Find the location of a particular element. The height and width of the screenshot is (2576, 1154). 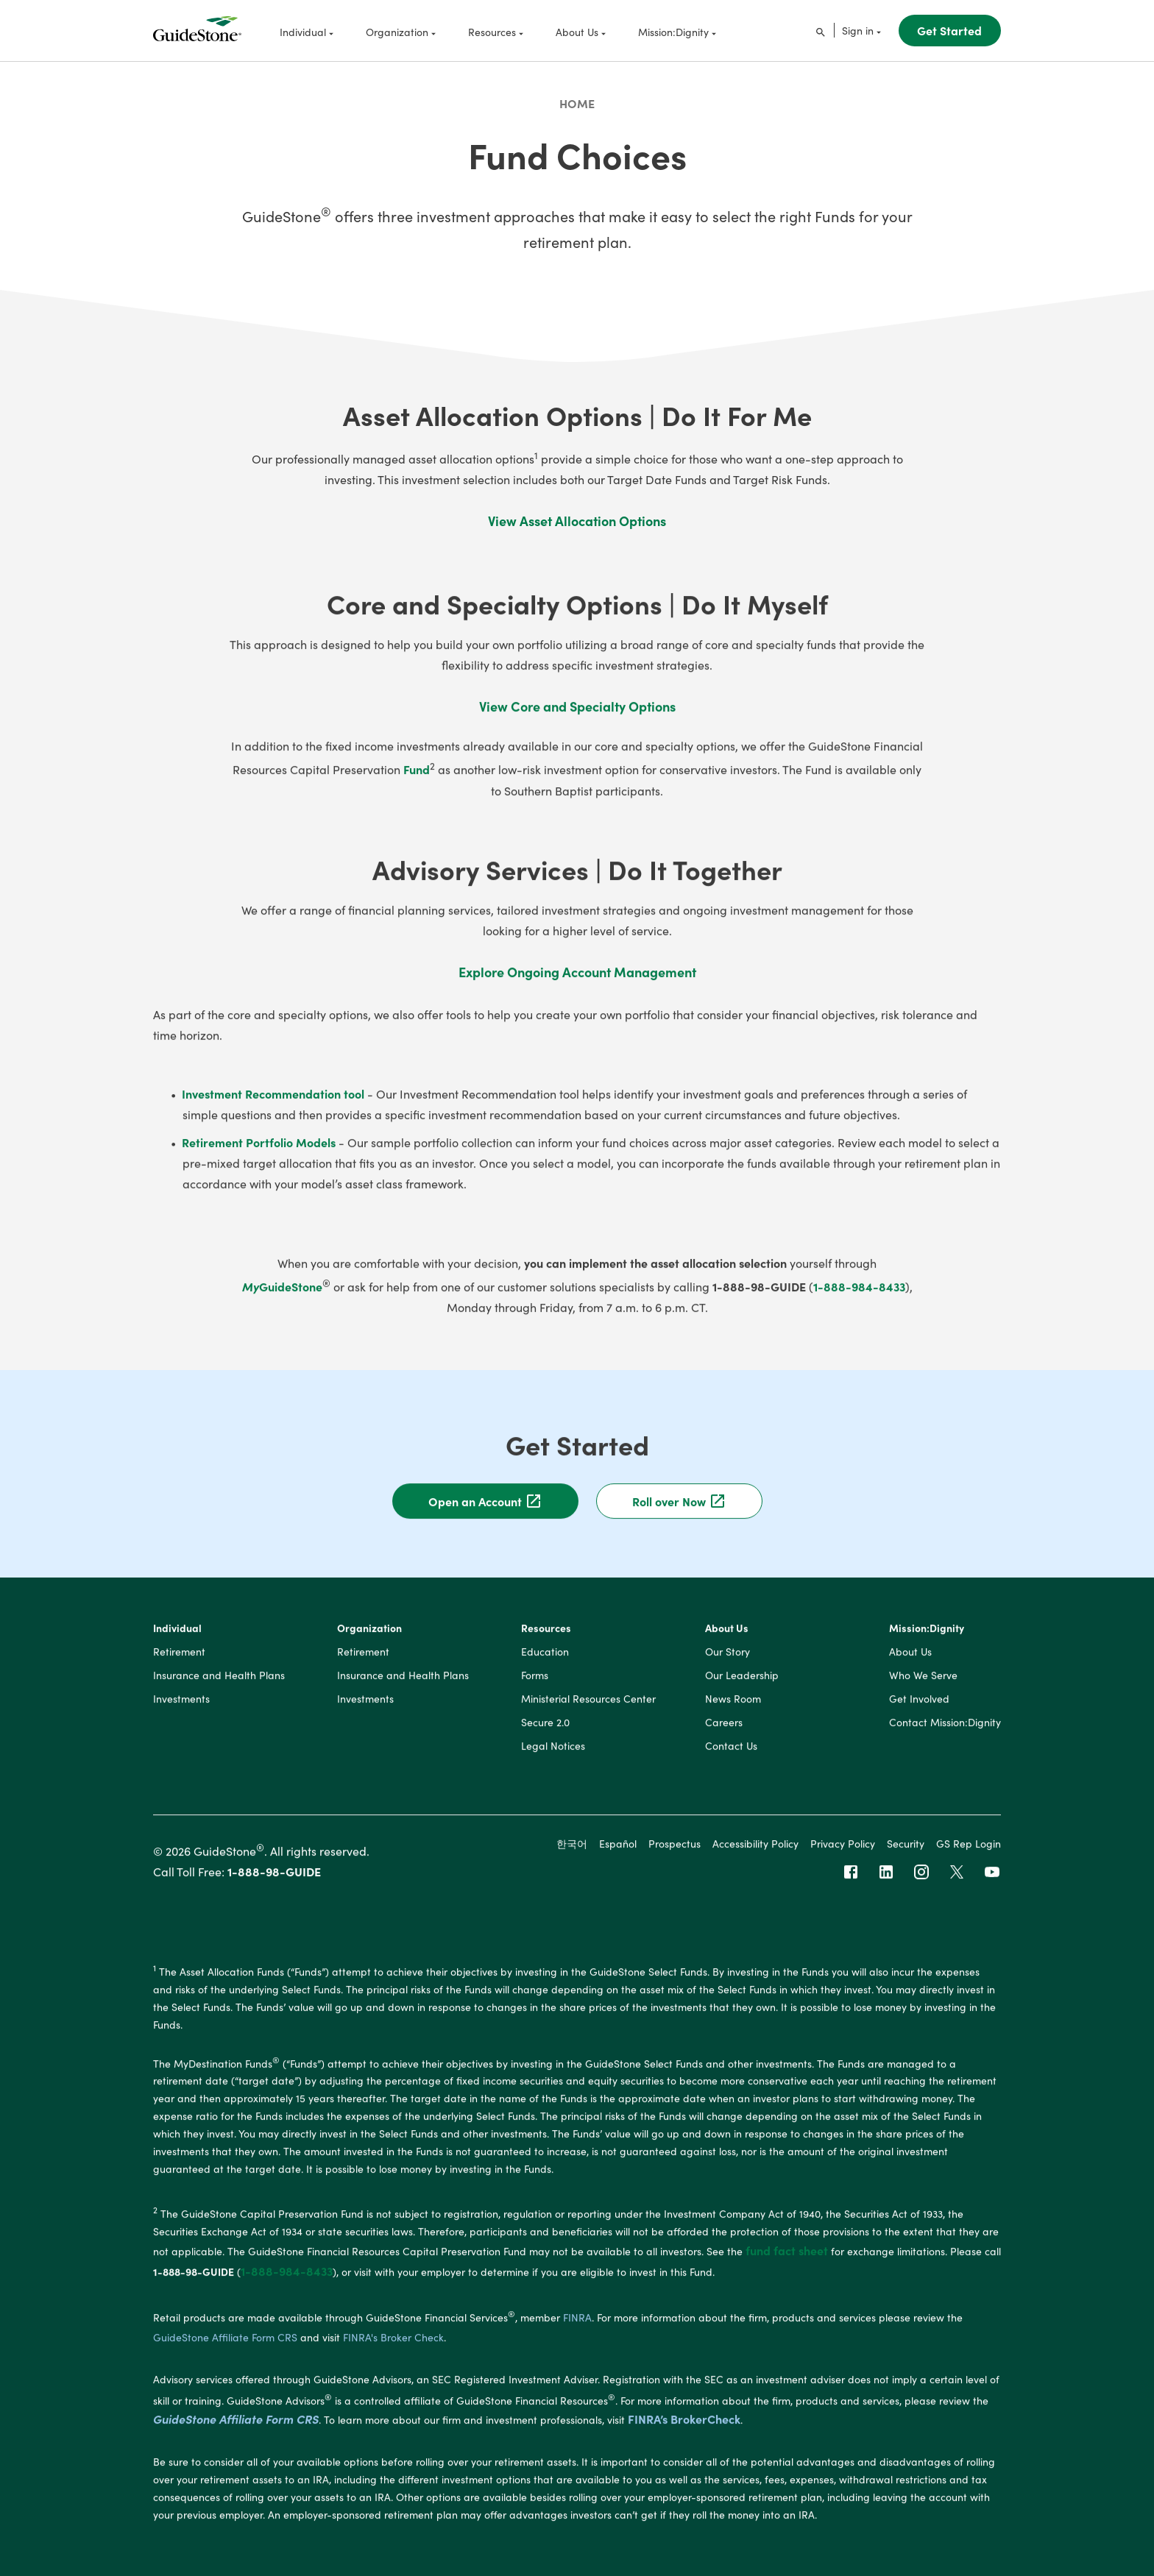

Who We Serve is located at coordinates (923, 1686).